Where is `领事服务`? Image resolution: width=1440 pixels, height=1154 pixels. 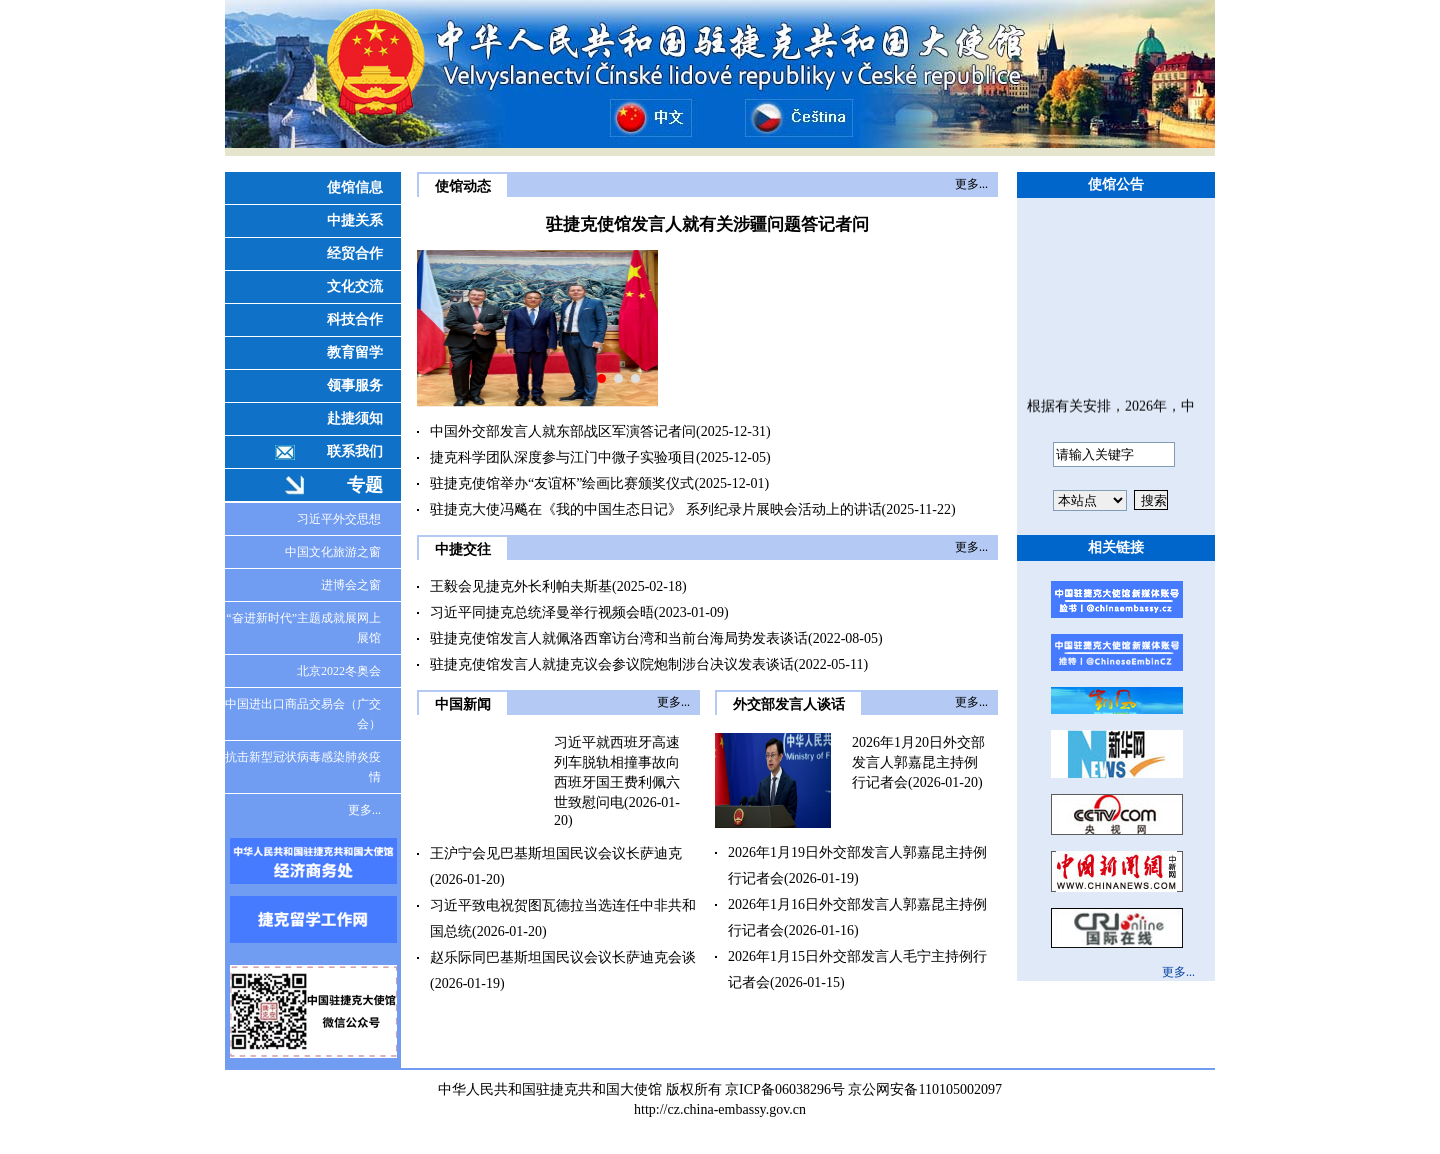 领事服务 is located at coordinates (355, 385).